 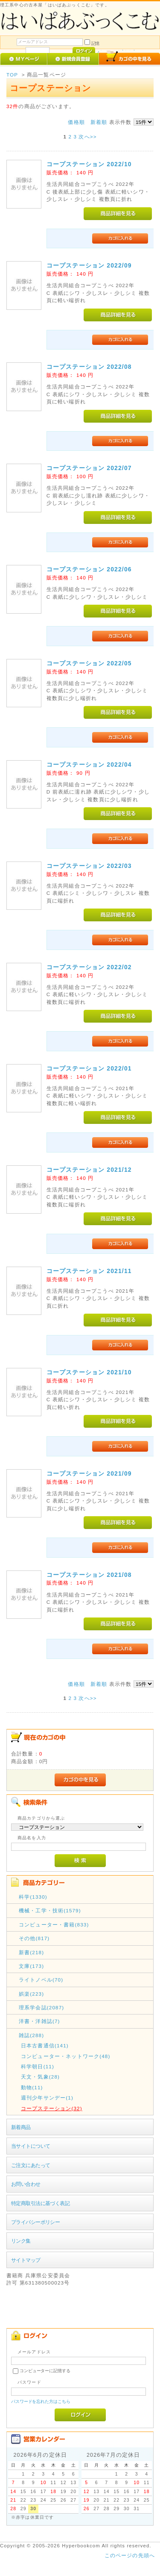 I want to click on ご注文にあたって, so click(x=30, y=2165).